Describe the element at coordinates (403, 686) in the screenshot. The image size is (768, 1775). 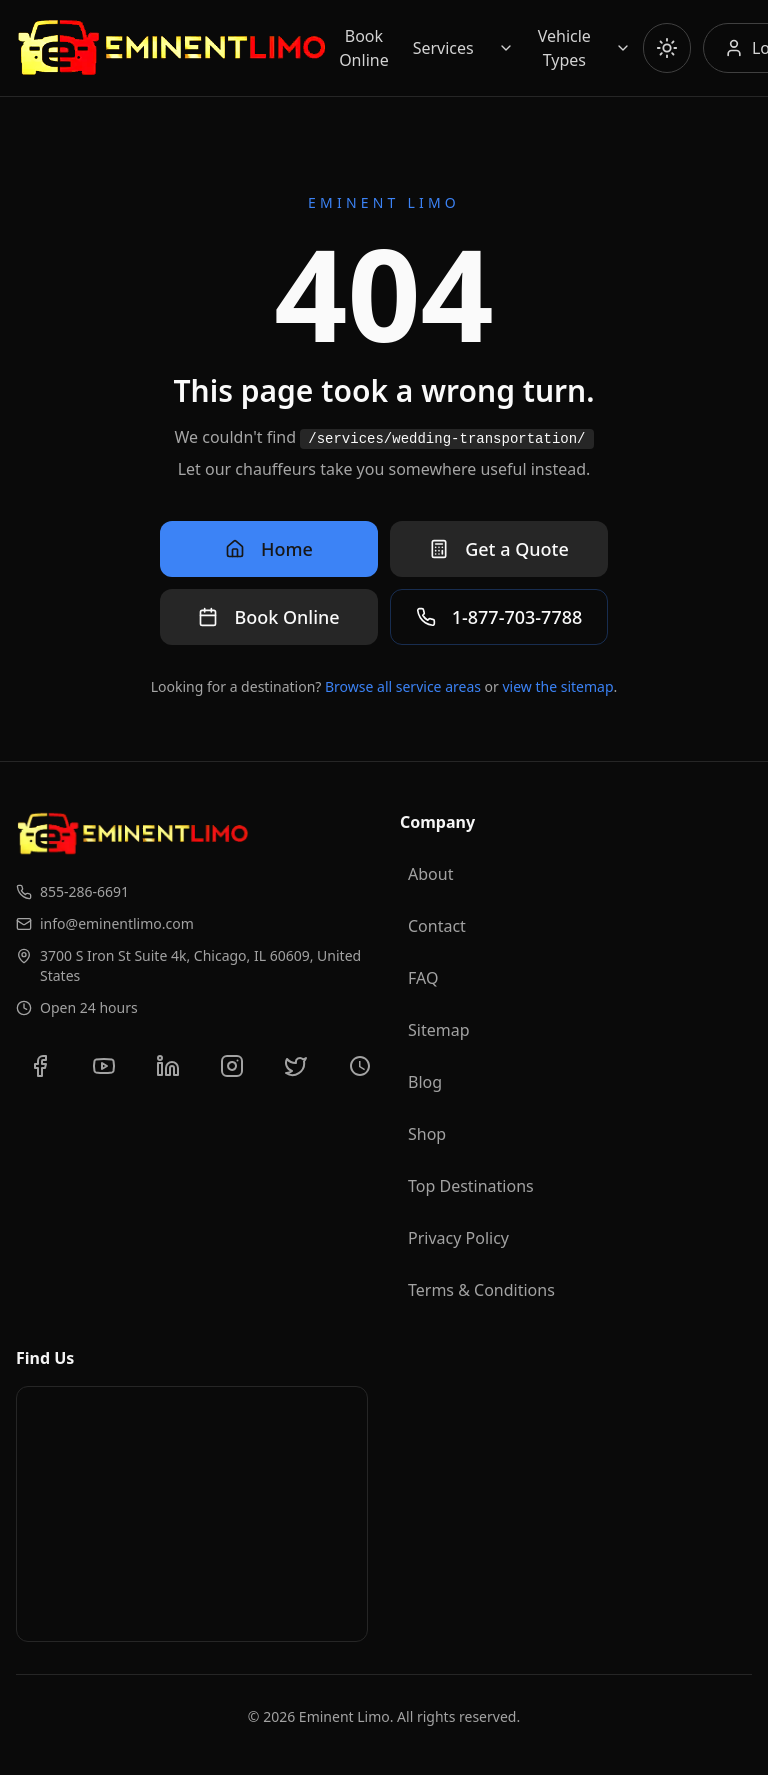
I see `Browse all service areas` at that location.